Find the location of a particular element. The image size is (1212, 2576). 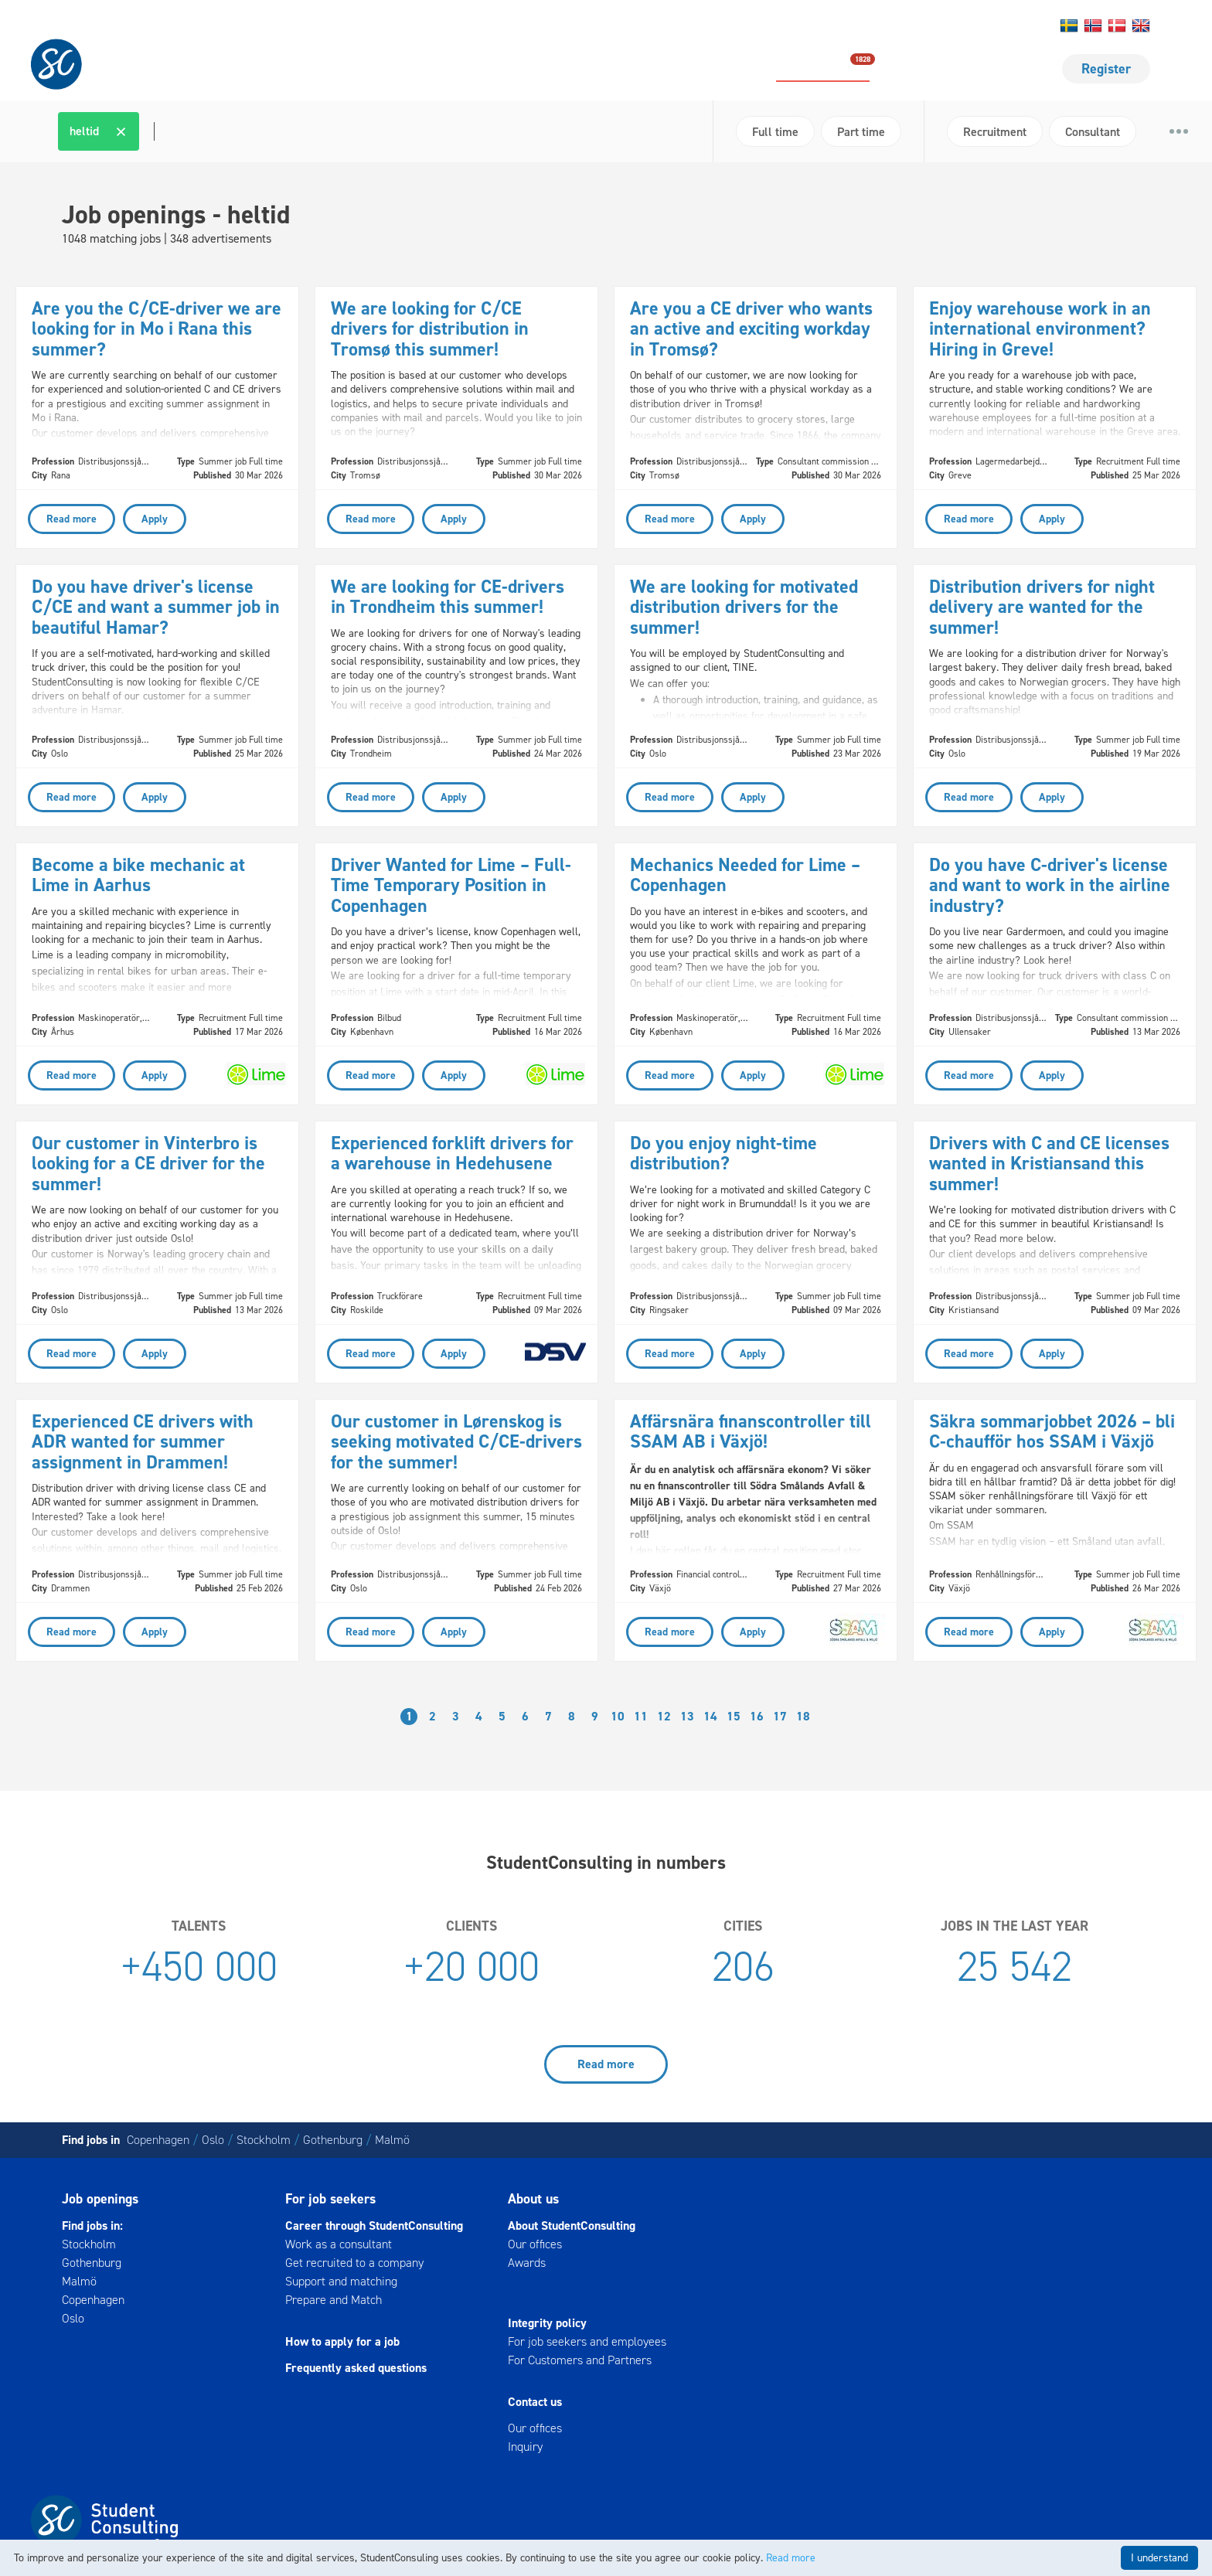

Support and matching is located at coordinates (341, 2281).